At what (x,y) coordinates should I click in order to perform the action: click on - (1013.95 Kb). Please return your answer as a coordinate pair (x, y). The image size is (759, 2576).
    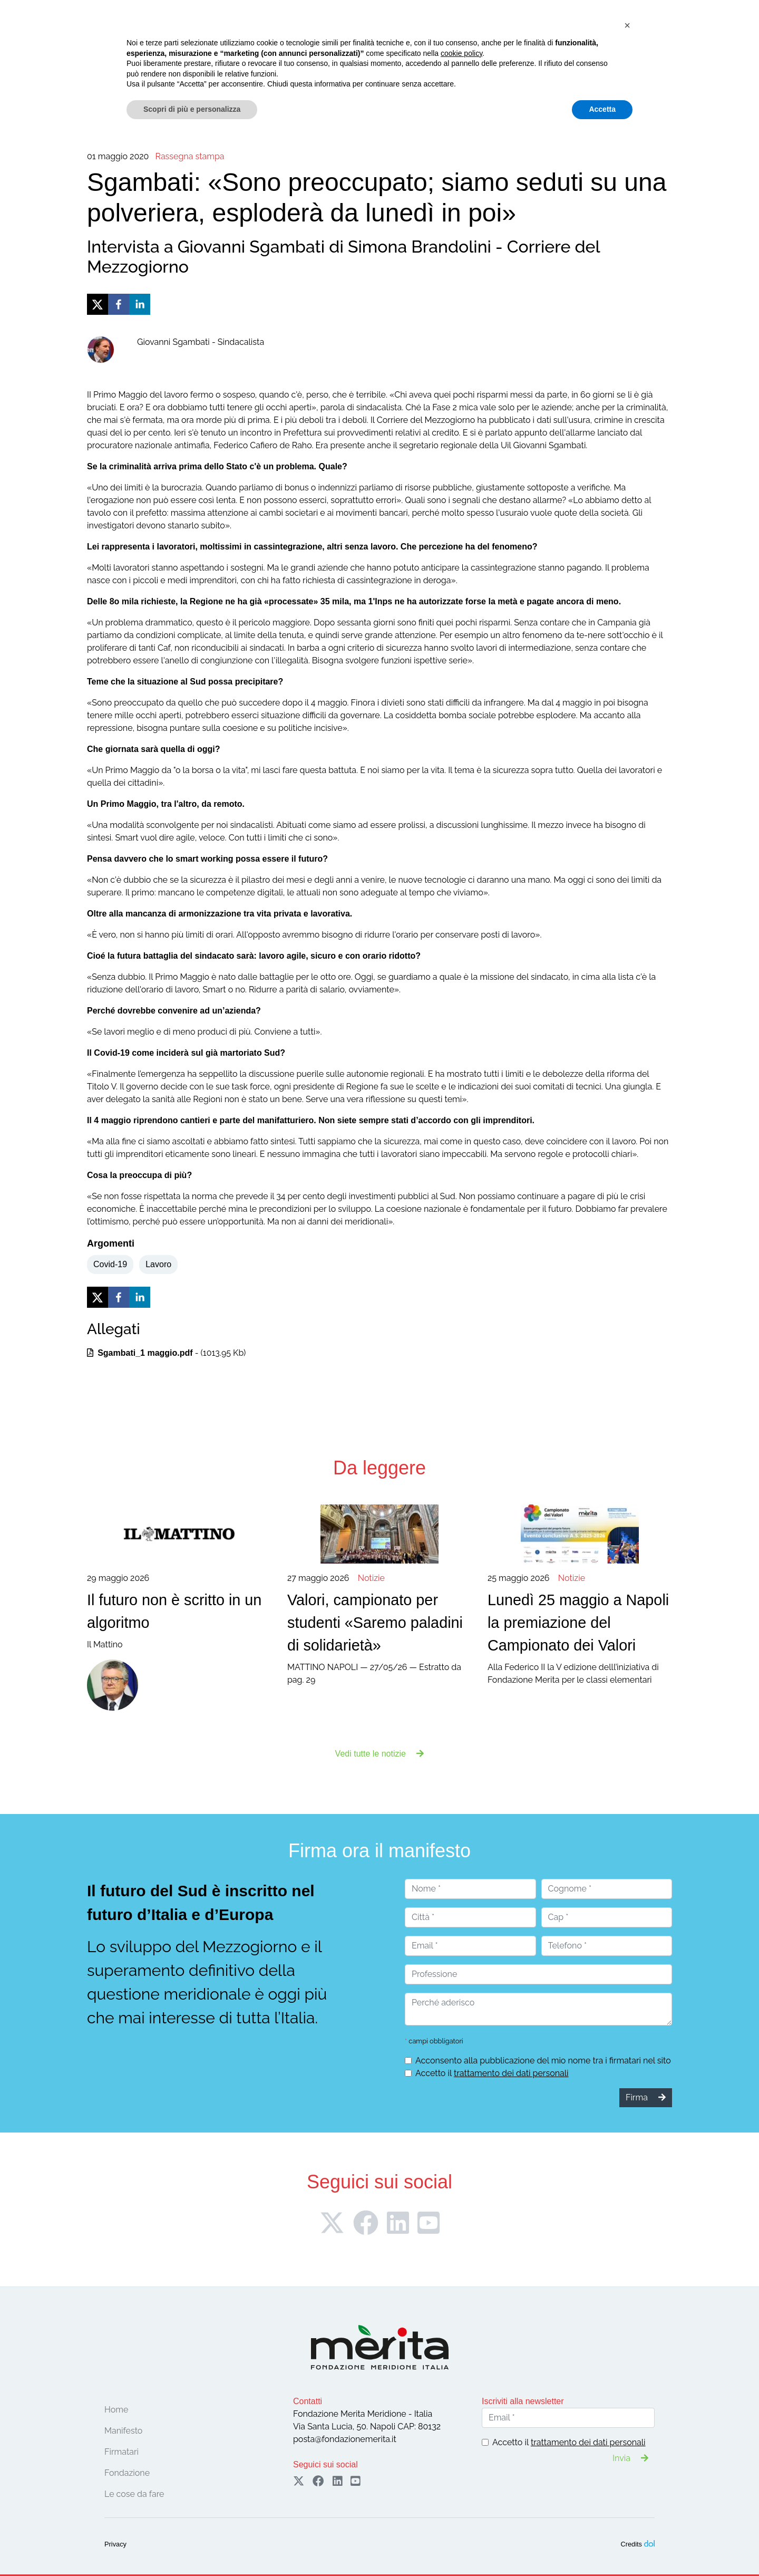
    Looking at the image, I should click on (166, 1353).